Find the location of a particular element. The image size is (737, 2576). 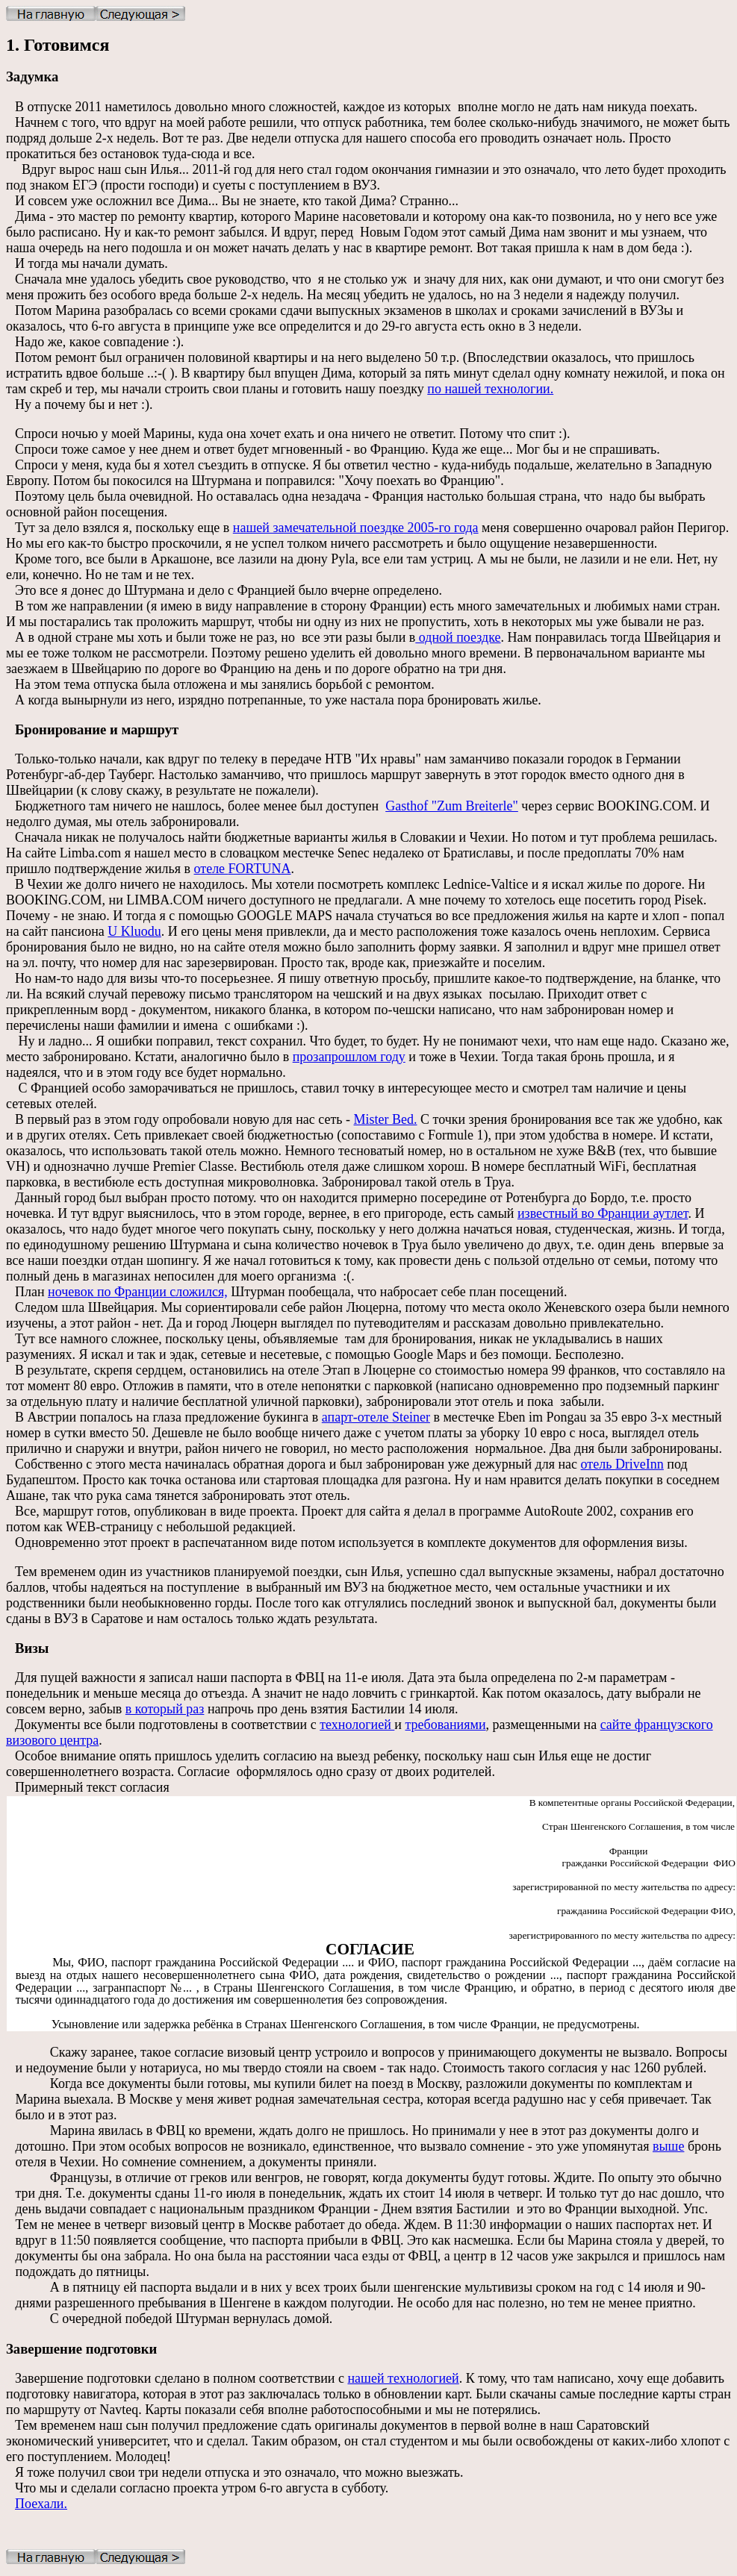

Поехали. is located at coordinates (41, 2503).